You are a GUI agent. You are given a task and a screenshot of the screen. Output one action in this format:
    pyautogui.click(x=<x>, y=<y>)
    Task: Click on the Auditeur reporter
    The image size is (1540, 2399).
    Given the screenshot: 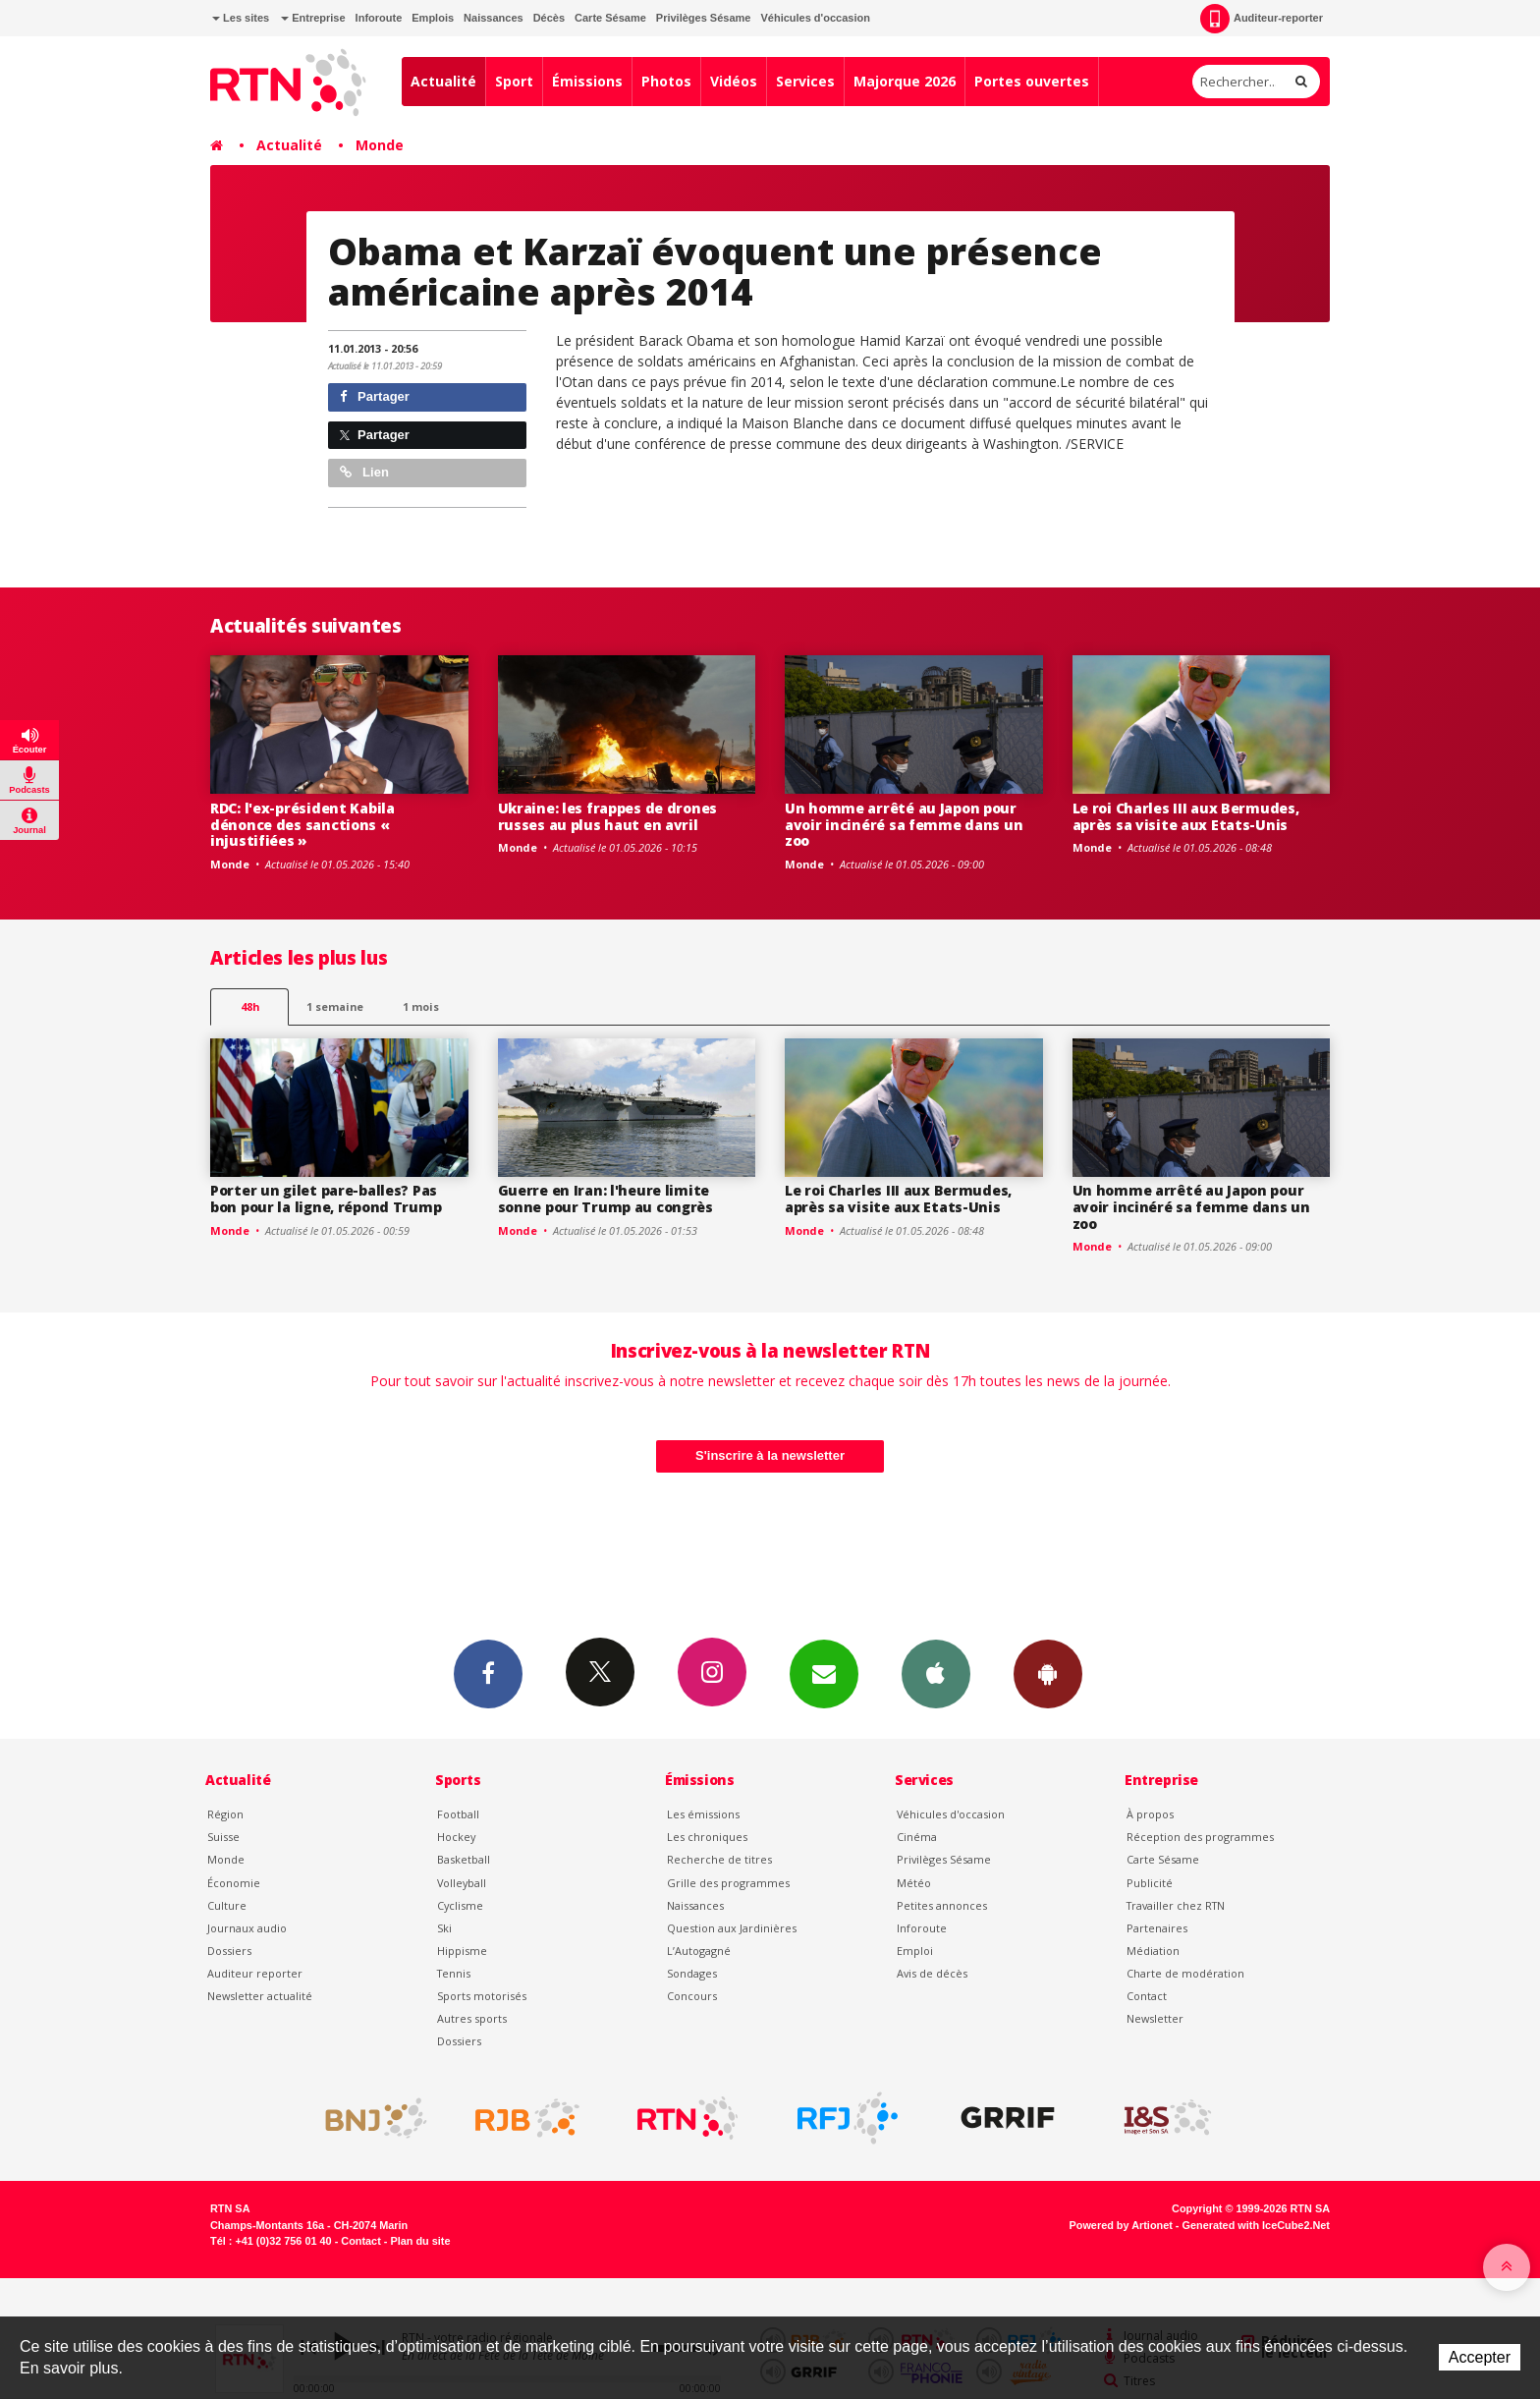 What is the action you would take?
    pyautogui.click(x=254, y=1973)
    